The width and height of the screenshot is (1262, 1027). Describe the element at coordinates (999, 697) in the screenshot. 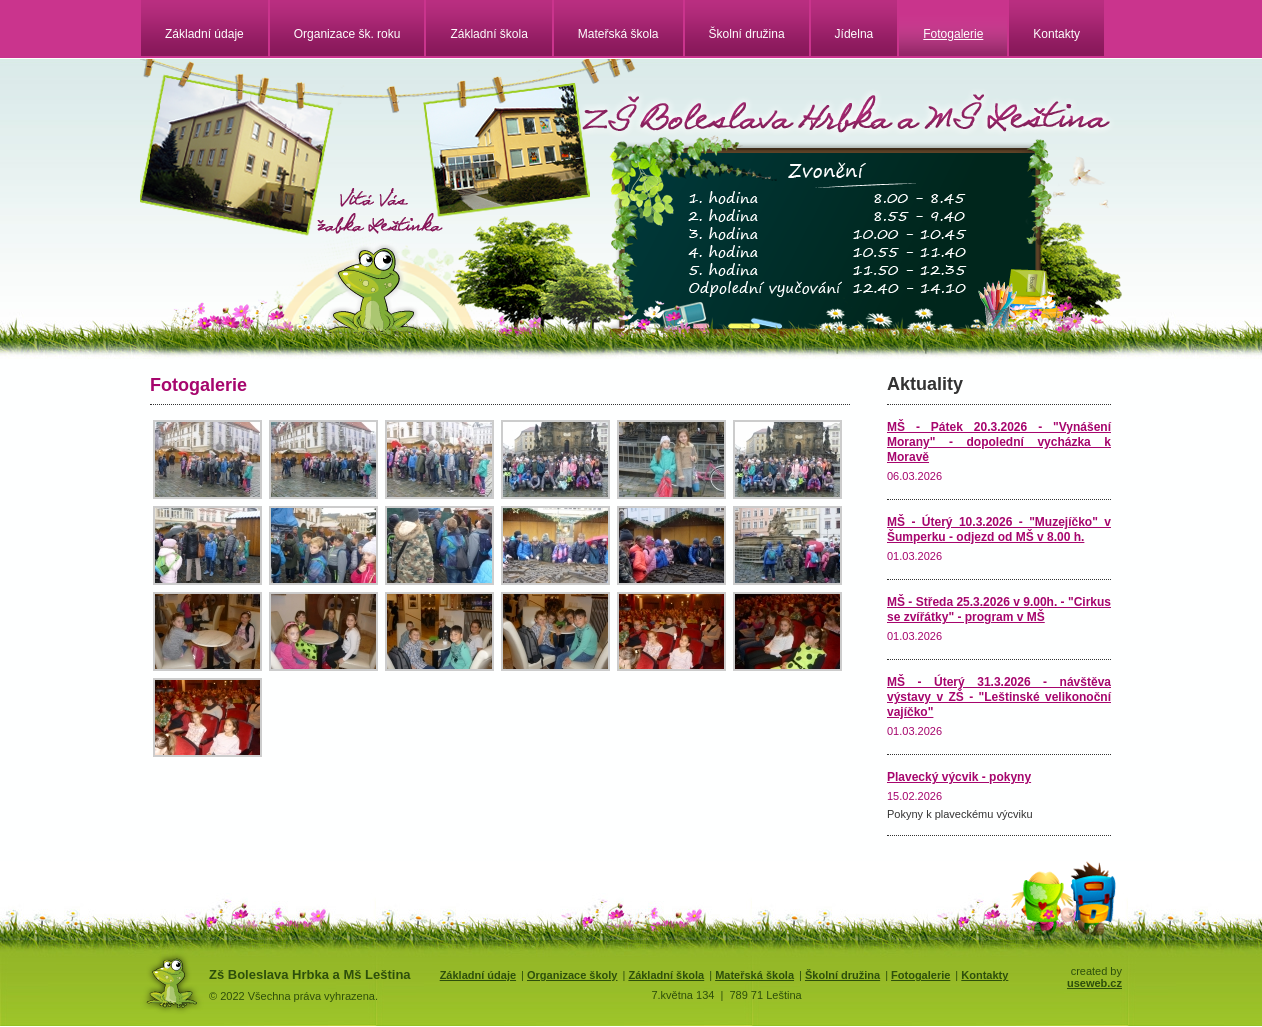

I see `MŠ - Úterý 31.3.2026 - návštěva výstavy v ZŠ - "Leštinské velikonoční vajíčko"` at that location.